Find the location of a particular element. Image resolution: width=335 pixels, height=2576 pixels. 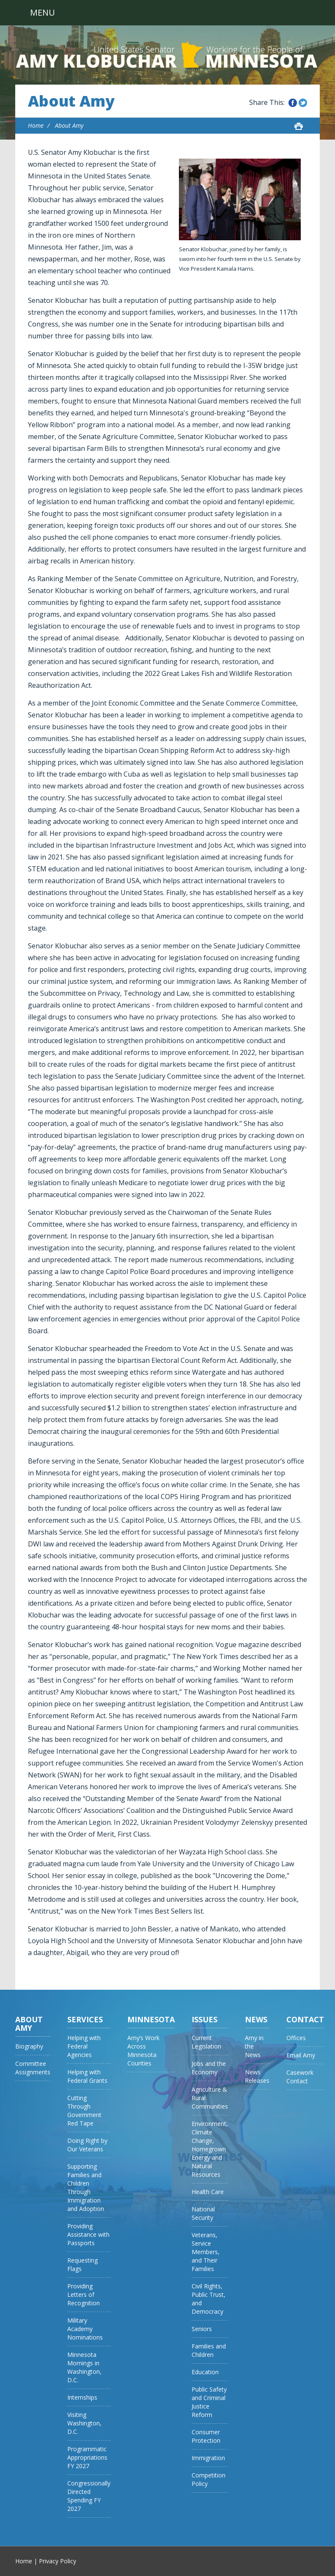

Providing Letters of Recognition is located at coordinates (83, 2294).